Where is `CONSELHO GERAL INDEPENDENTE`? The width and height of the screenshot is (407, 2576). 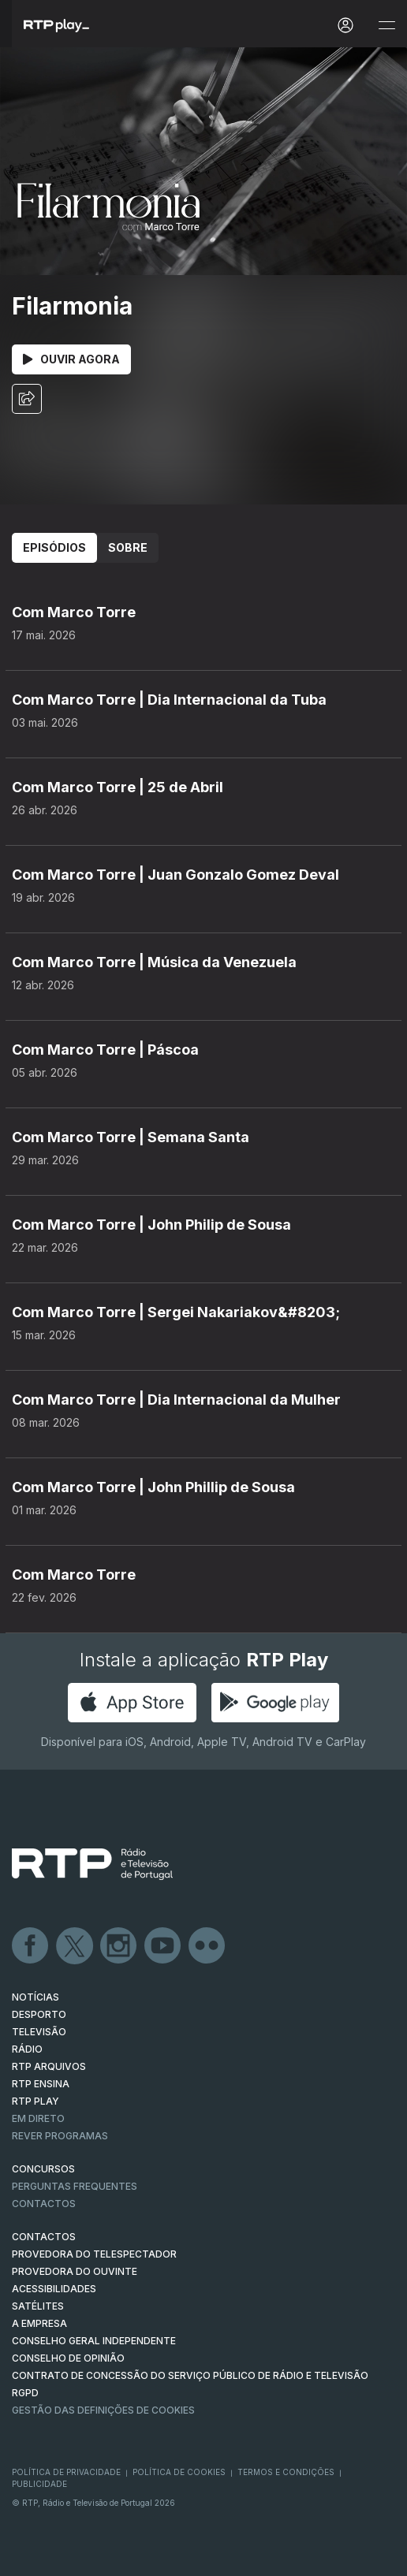 CONSELHO GERAL INDEPENDENTE is located at coordinates (94, 2341).